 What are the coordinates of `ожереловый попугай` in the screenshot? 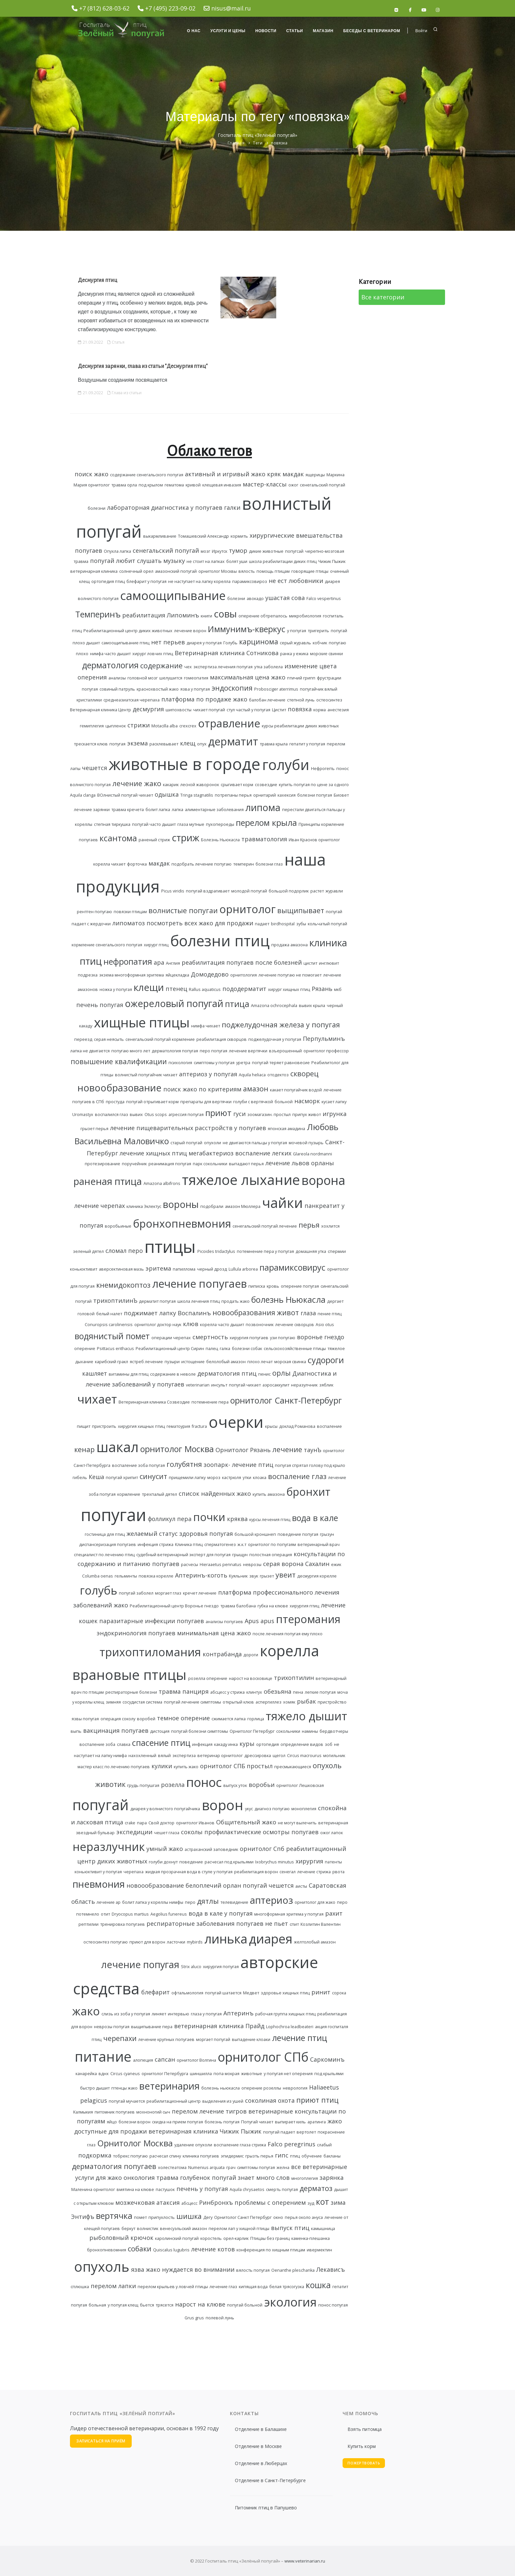 It's located at (174, 1003).